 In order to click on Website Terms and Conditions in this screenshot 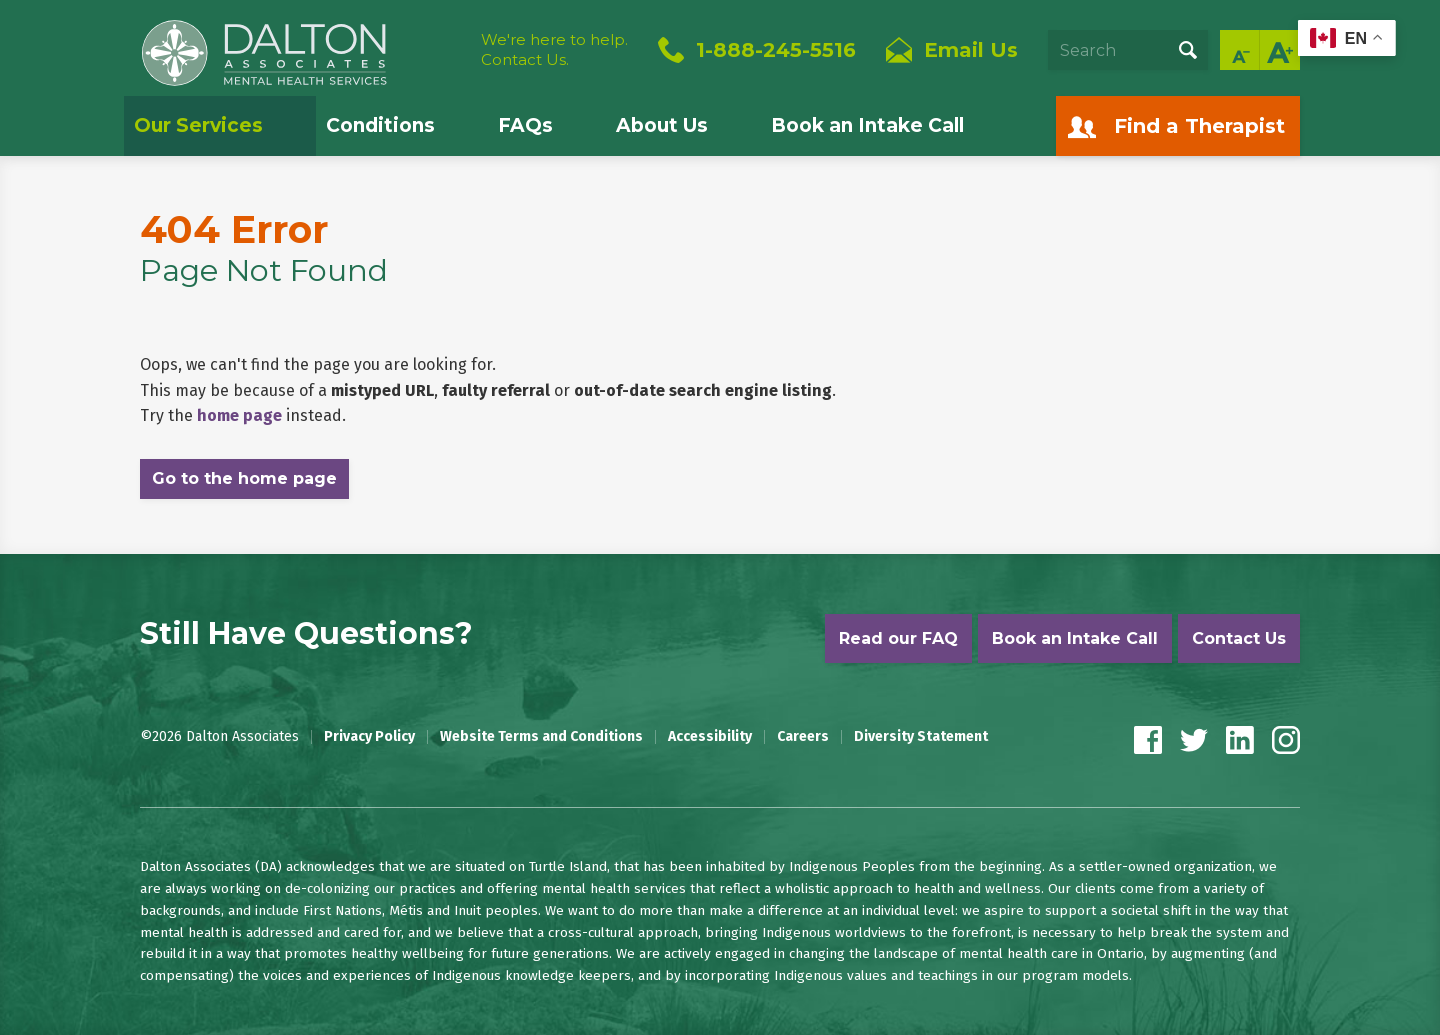, I will do `click(541, 737)`.